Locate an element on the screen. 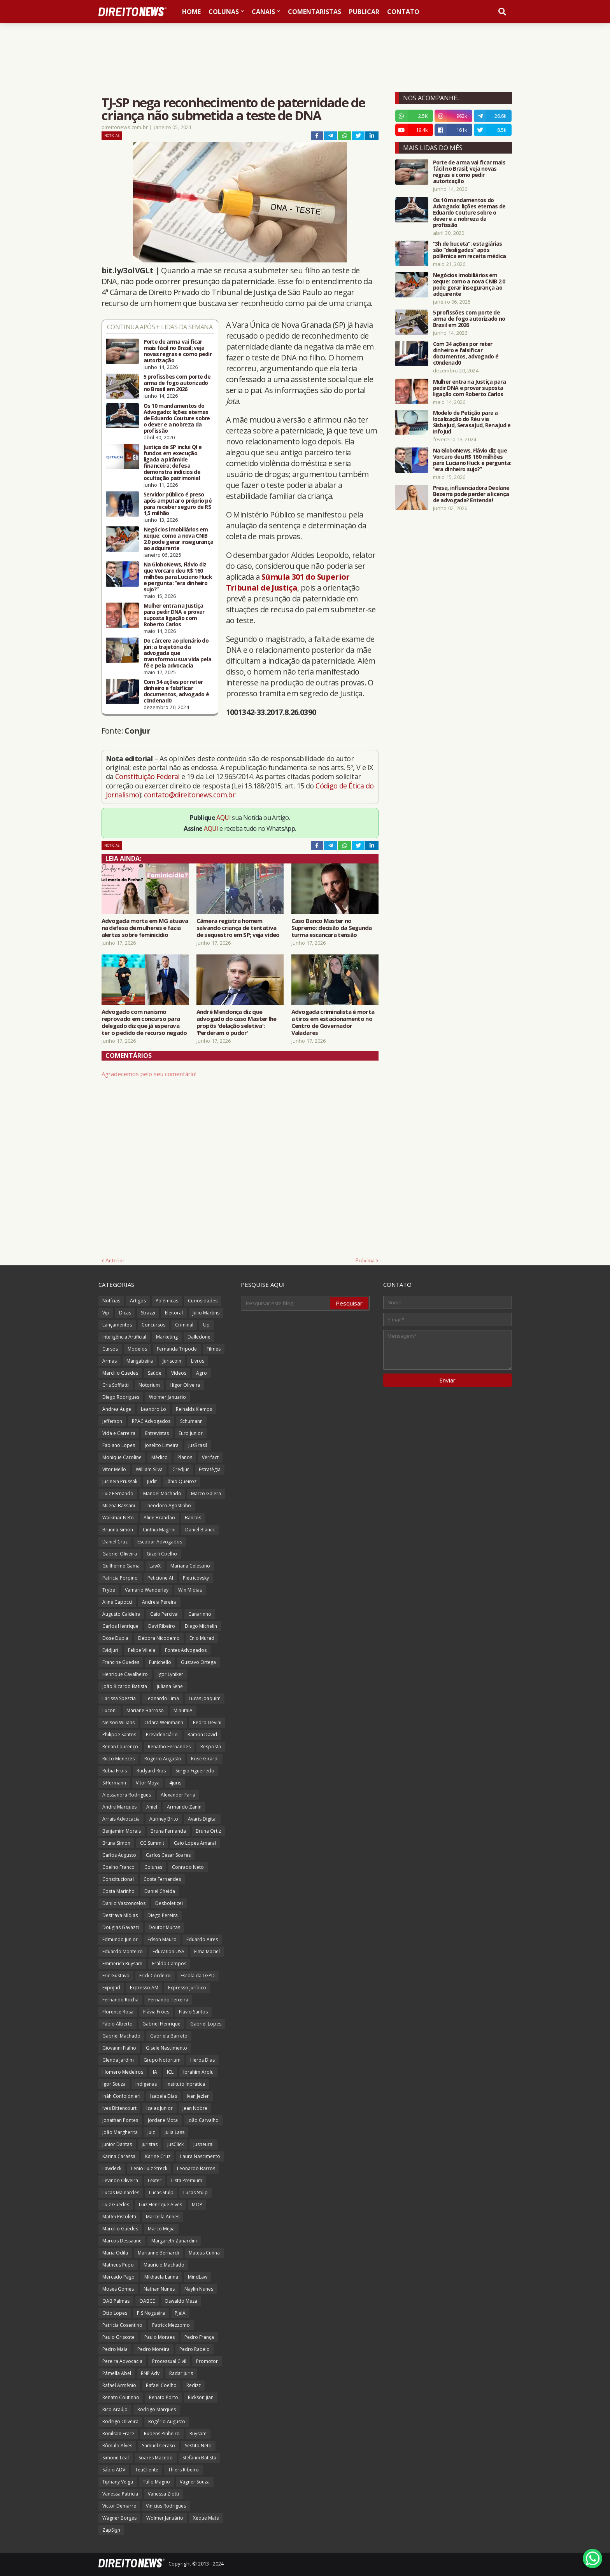 This screenshot has height=2576, width=610. Pedro Moreira is located at coordinates (153, 2349).